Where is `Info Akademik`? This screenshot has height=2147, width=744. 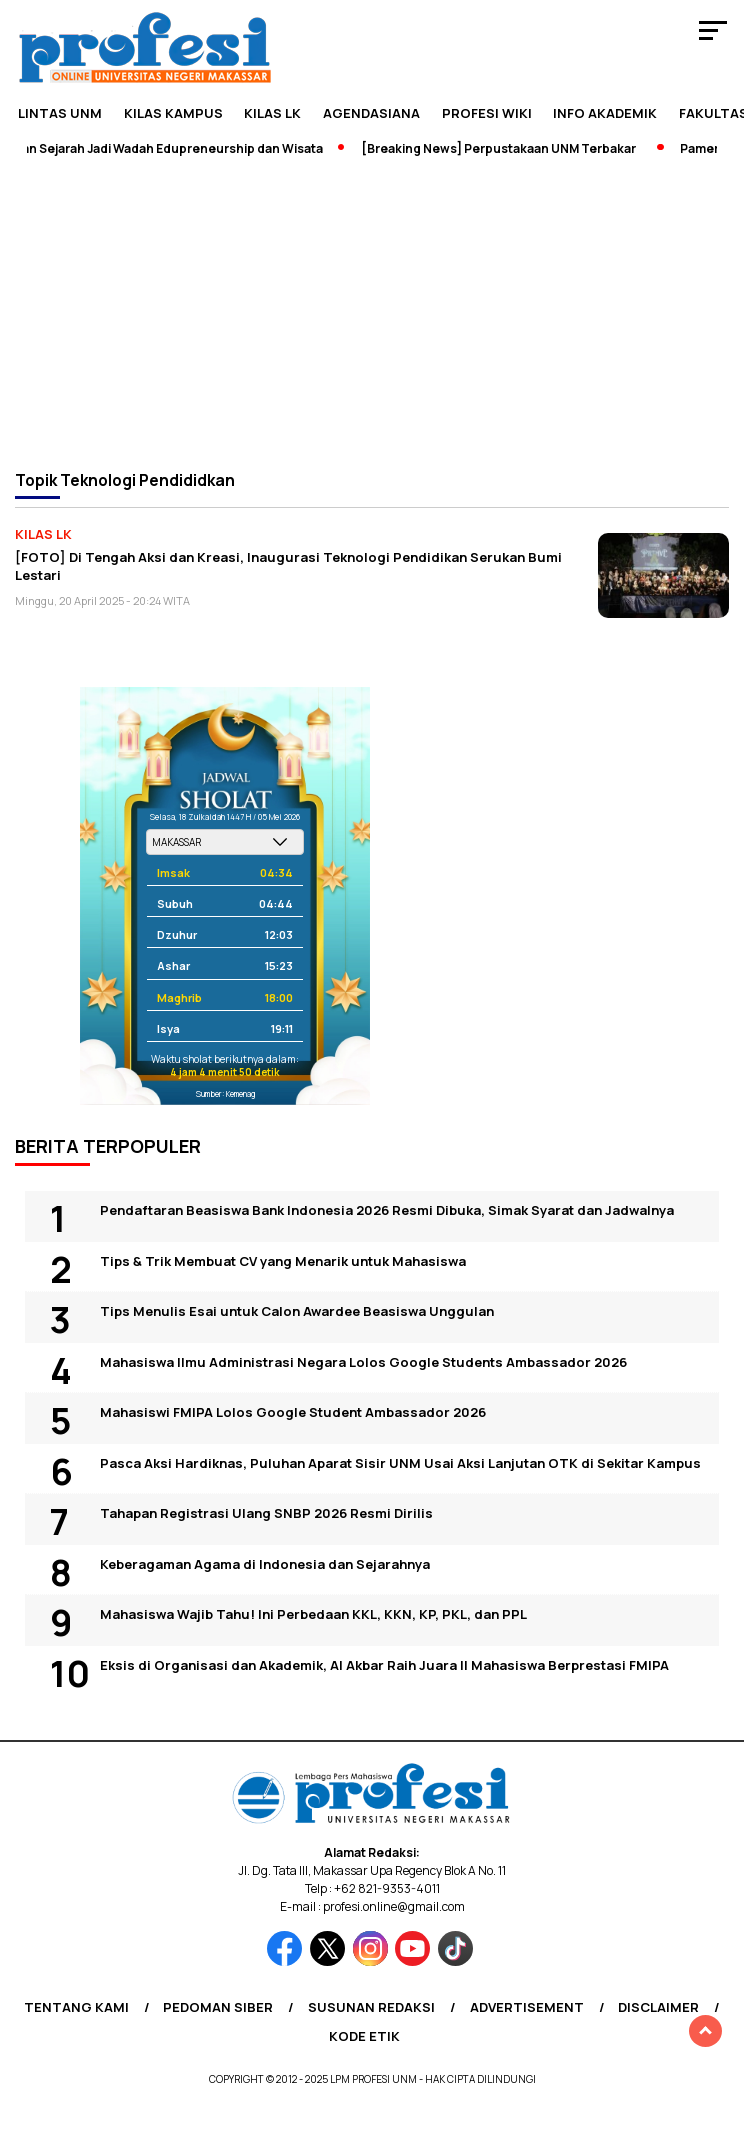 Info Akademik is located at coordinates (605, 113).